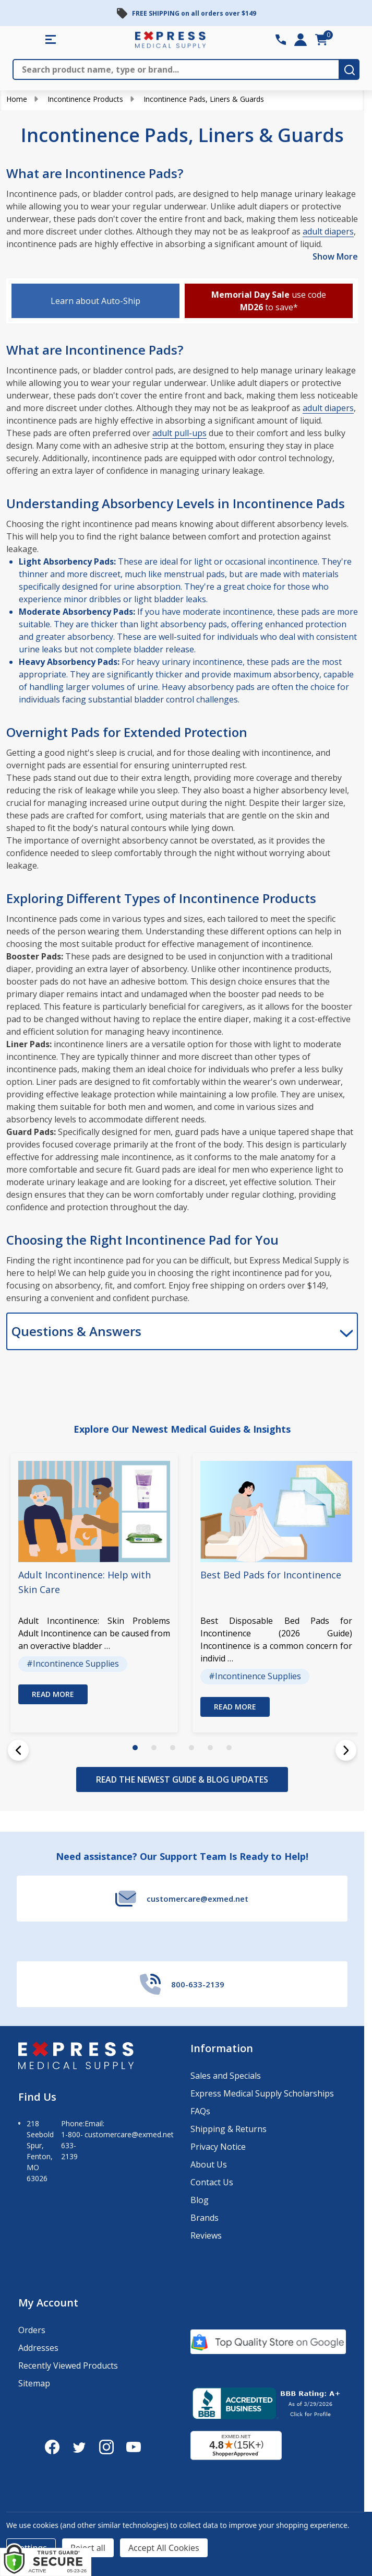 The height and width of the screenshot is (2576, 372). I want to click on Privacy Notice, so click(218, 2146).